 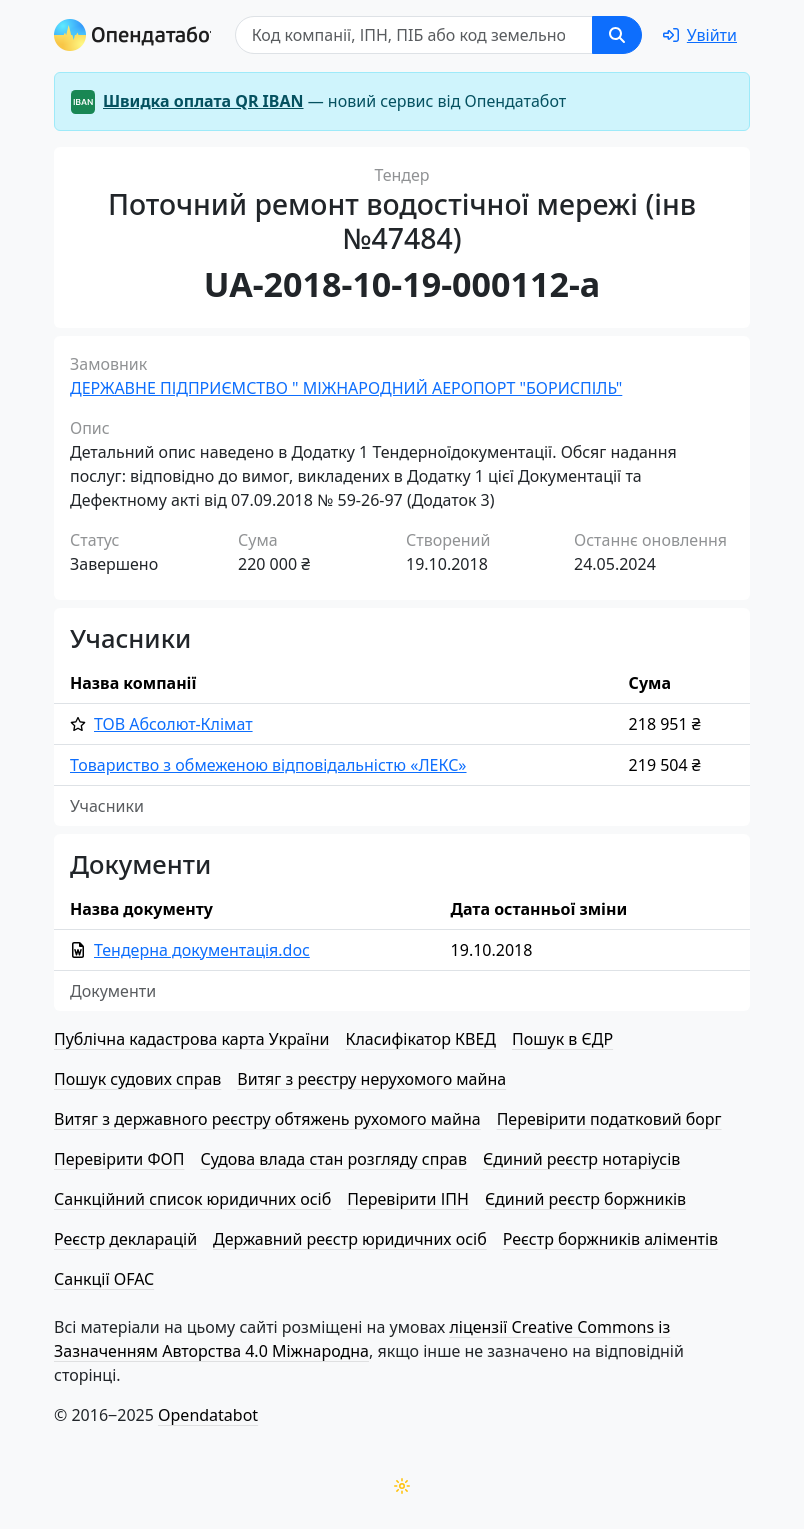 I want to click on ТОВ Абсолют-Клімат, so click(x=173, y=724).